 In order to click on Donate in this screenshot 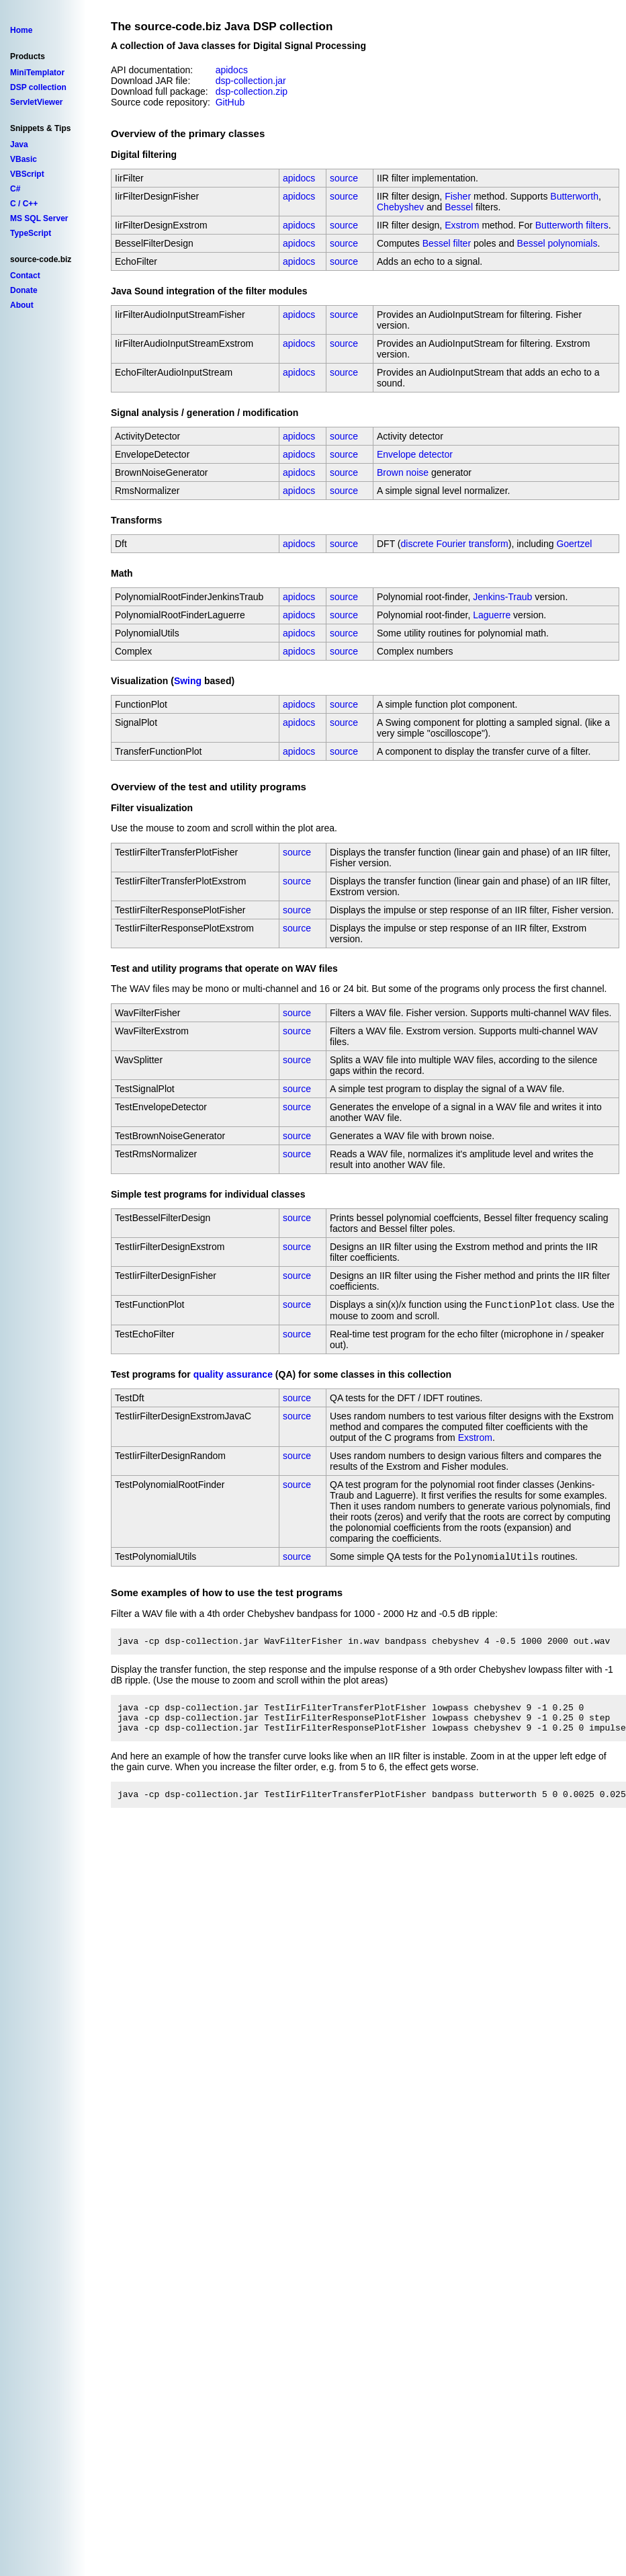, I will do `click(24, 290)`.